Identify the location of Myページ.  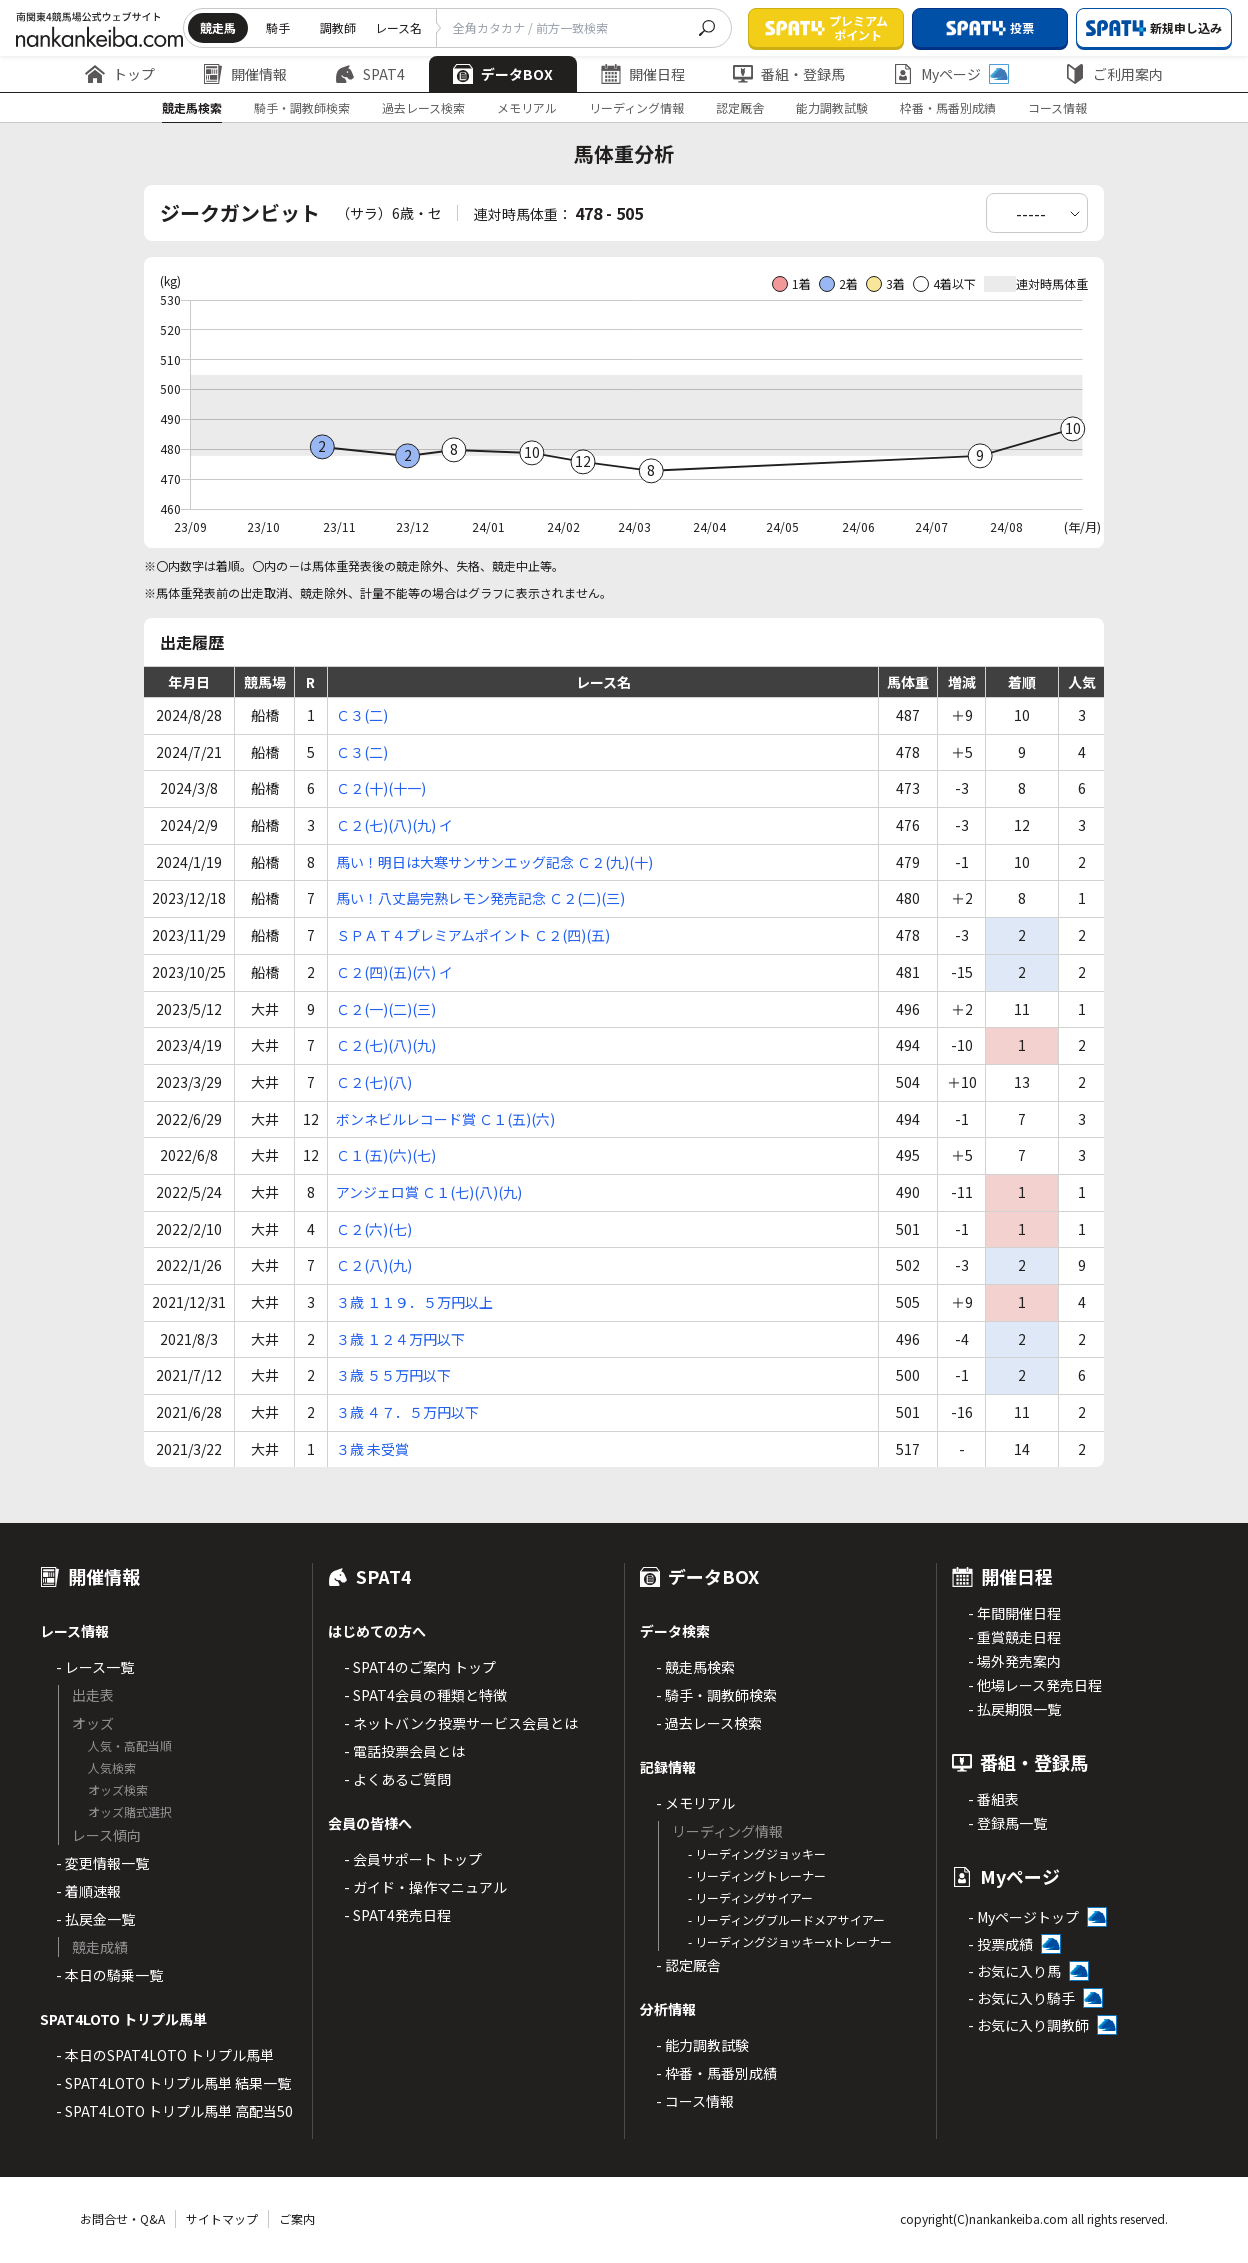
(951, 74).